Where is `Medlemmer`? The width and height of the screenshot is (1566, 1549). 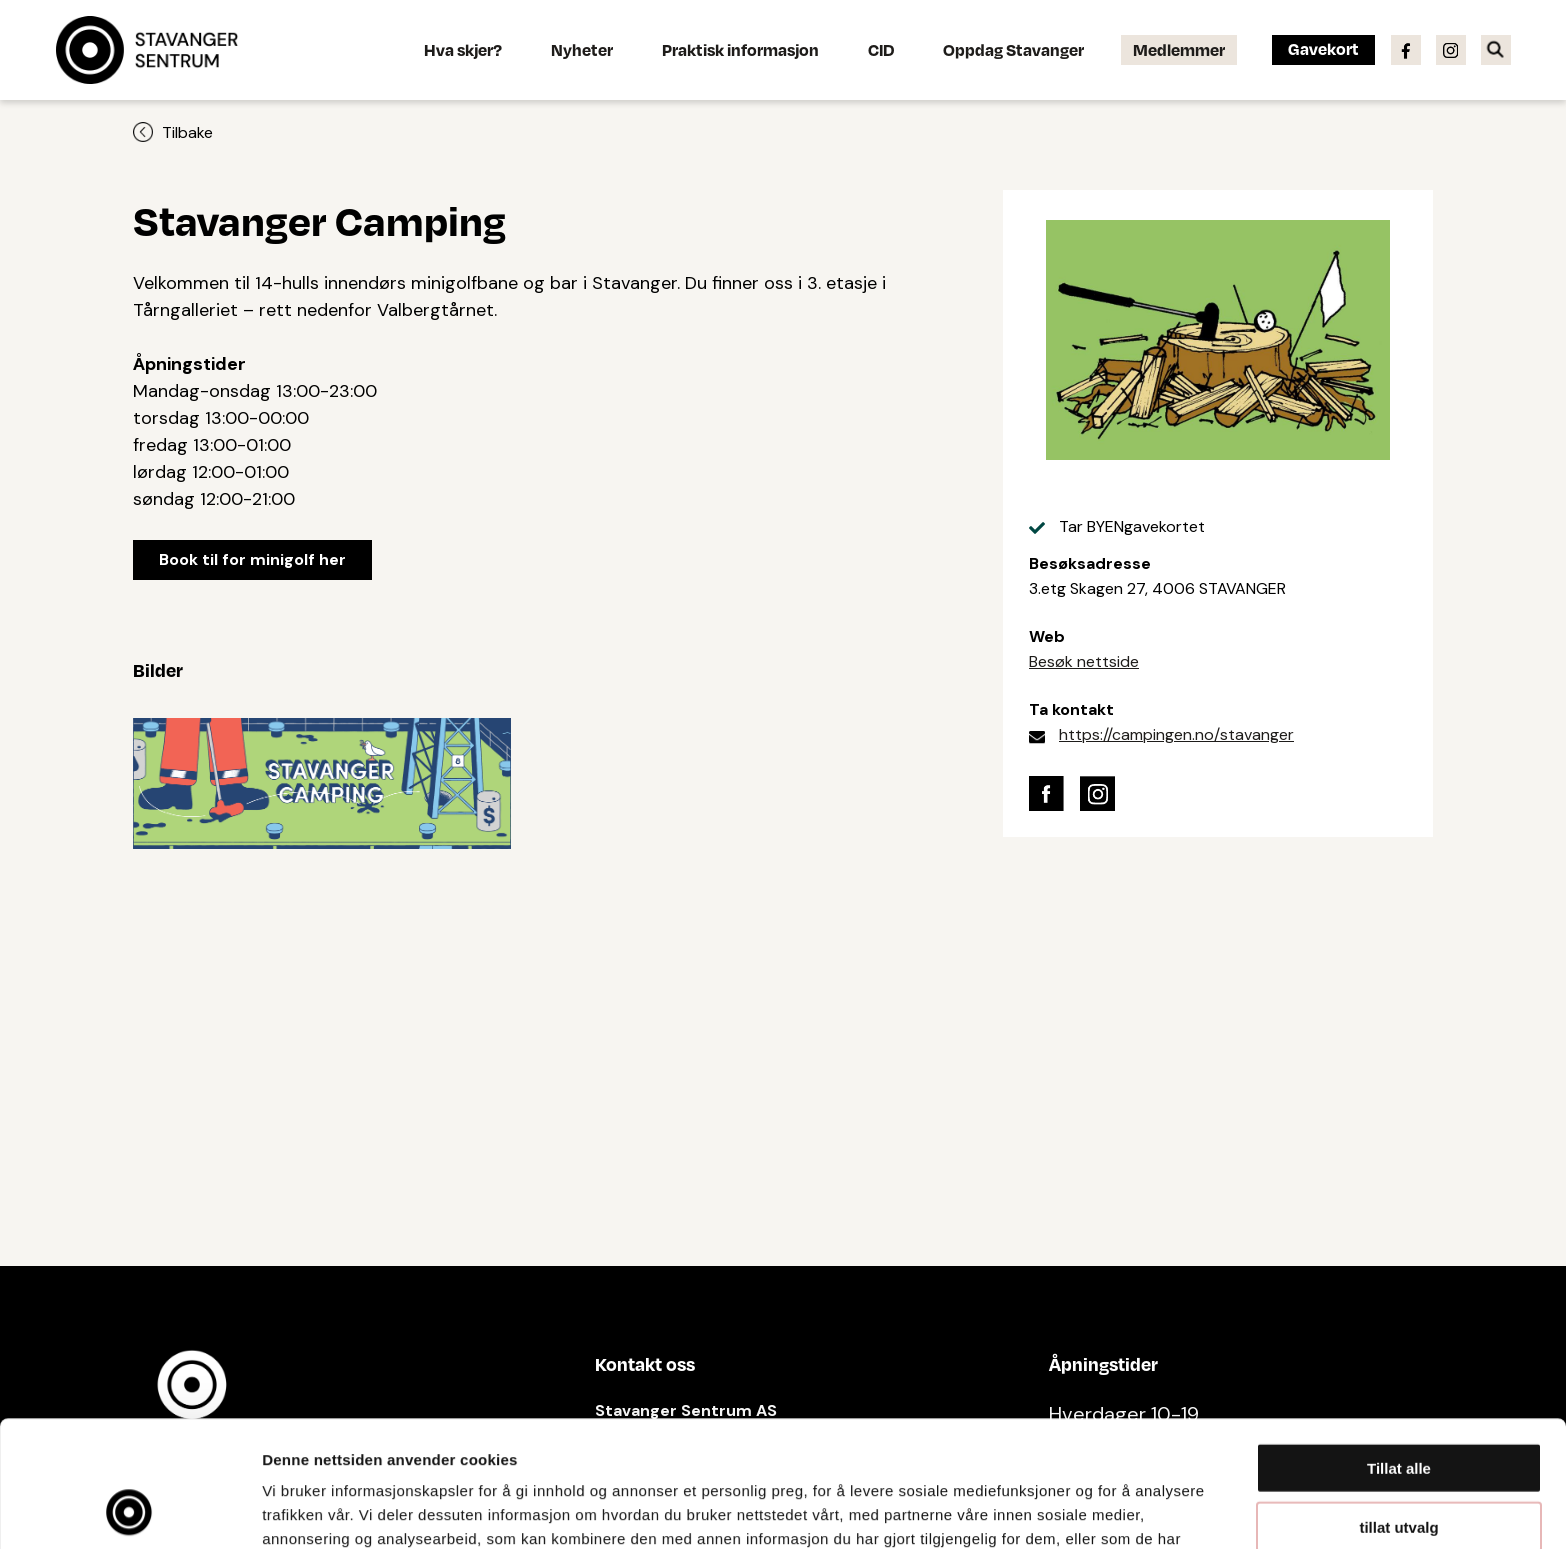 Medlemmer is located at coordinates (1179, 49).